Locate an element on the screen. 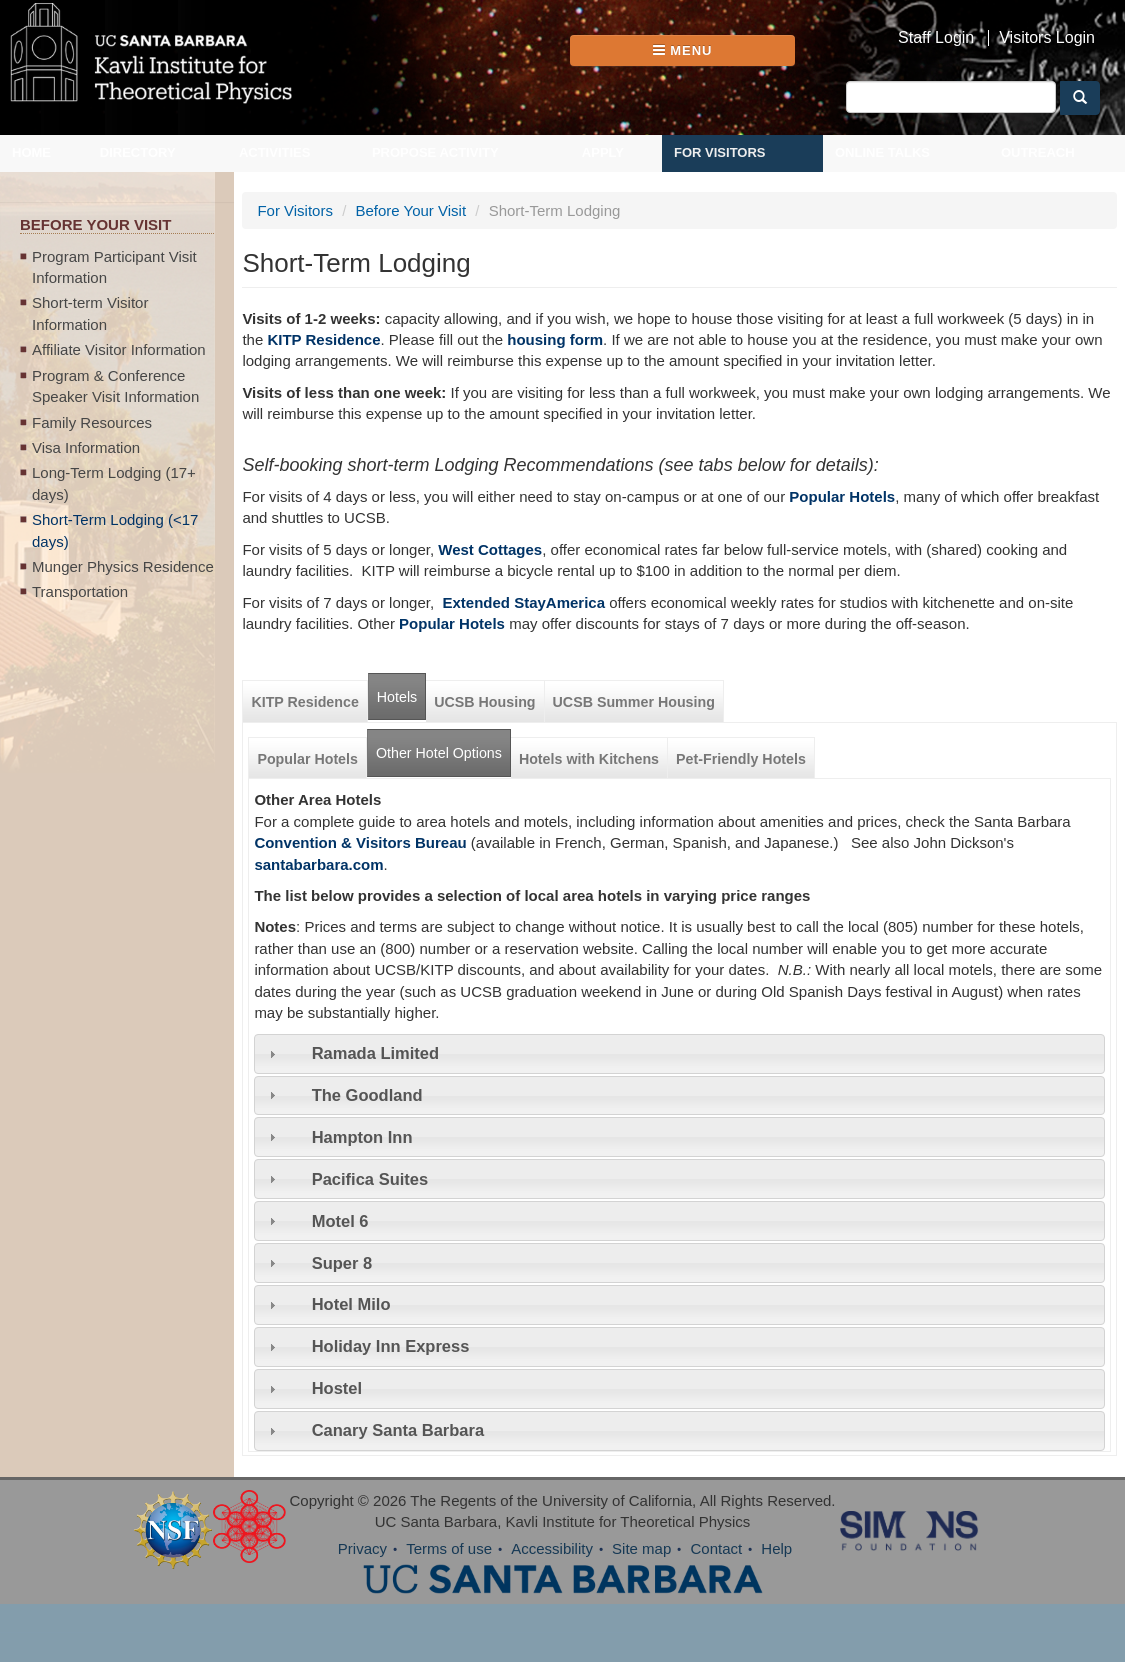  Accessibility is located at coordinates (552, 1548).